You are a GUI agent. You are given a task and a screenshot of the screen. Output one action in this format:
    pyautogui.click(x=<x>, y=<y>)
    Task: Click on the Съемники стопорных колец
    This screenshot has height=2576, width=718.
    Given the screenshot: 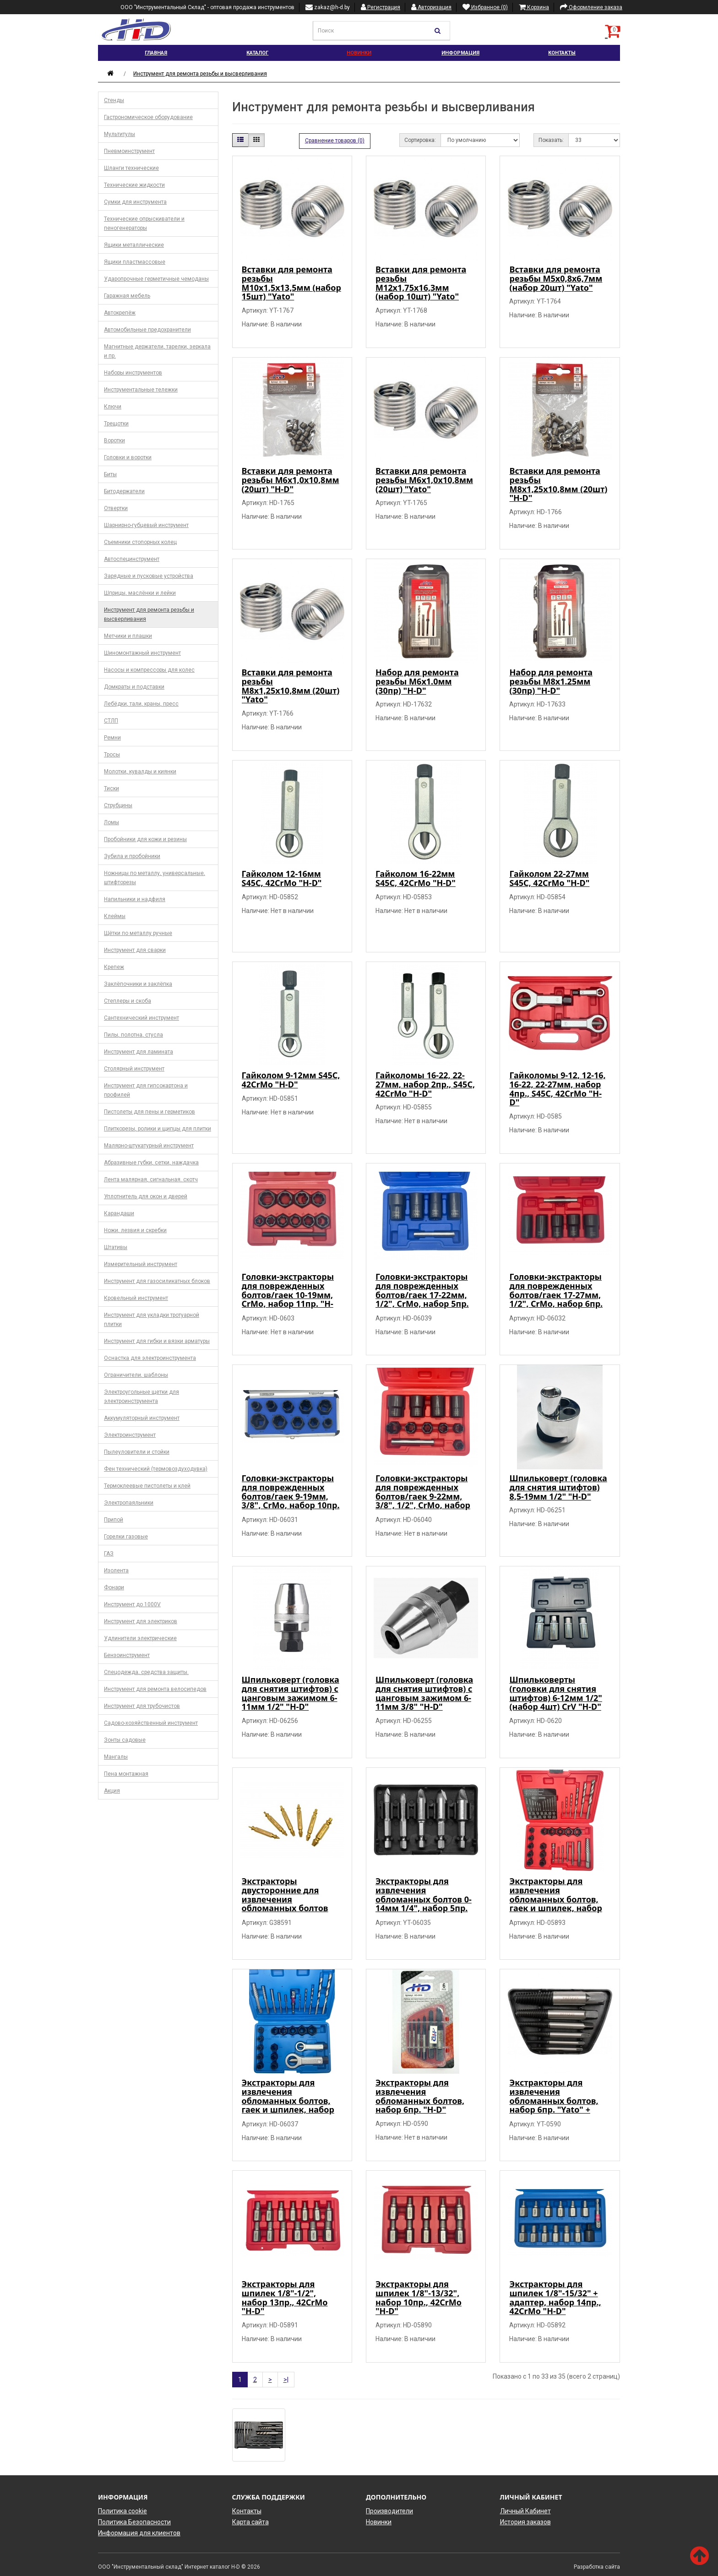 What is the action you would take?
    pyautogui.click(x=140, y=542)
    